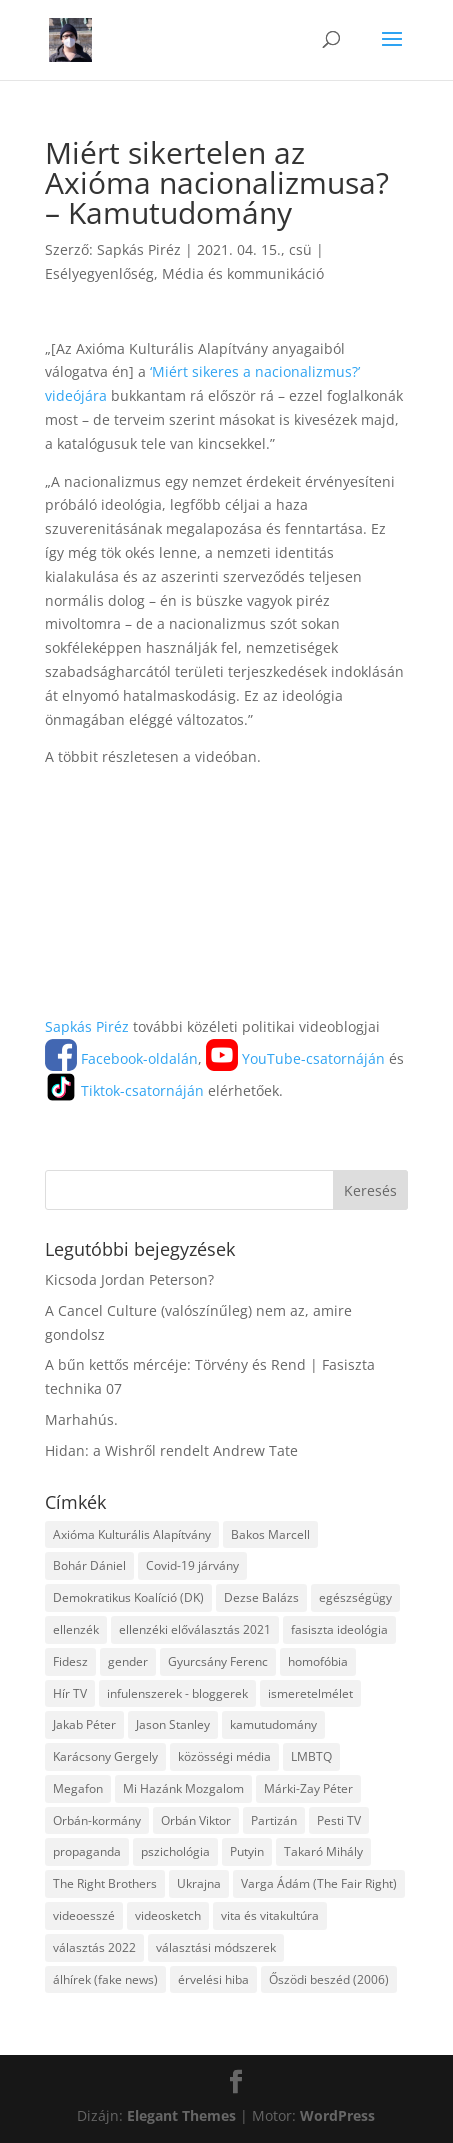 The height and width of the screenshot is (2143, 453). What do you see at coordinates (105, 1883) in the screenshot?
I see `The Right Brothers [The Right Brothers (3 elem)]` at bounding box center [105, 1883].